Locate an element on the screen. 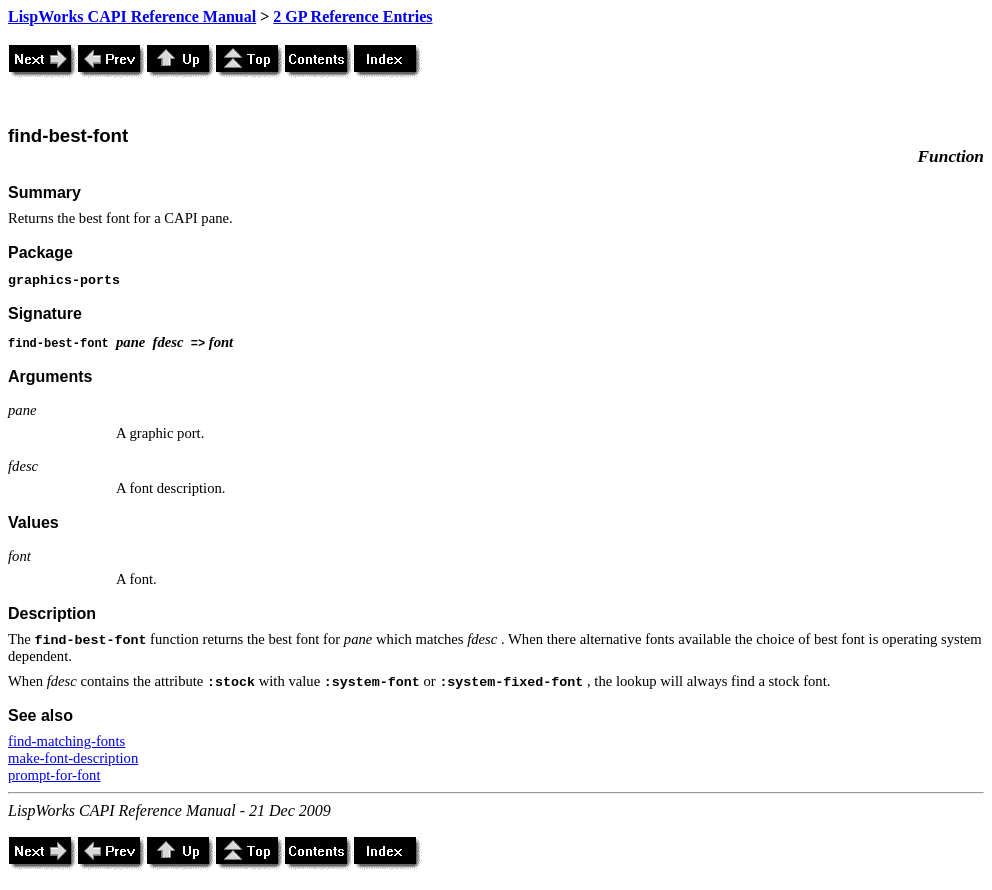 This screenshot has width=992, height=890. make-font-description is located at coordinates (73, 758).